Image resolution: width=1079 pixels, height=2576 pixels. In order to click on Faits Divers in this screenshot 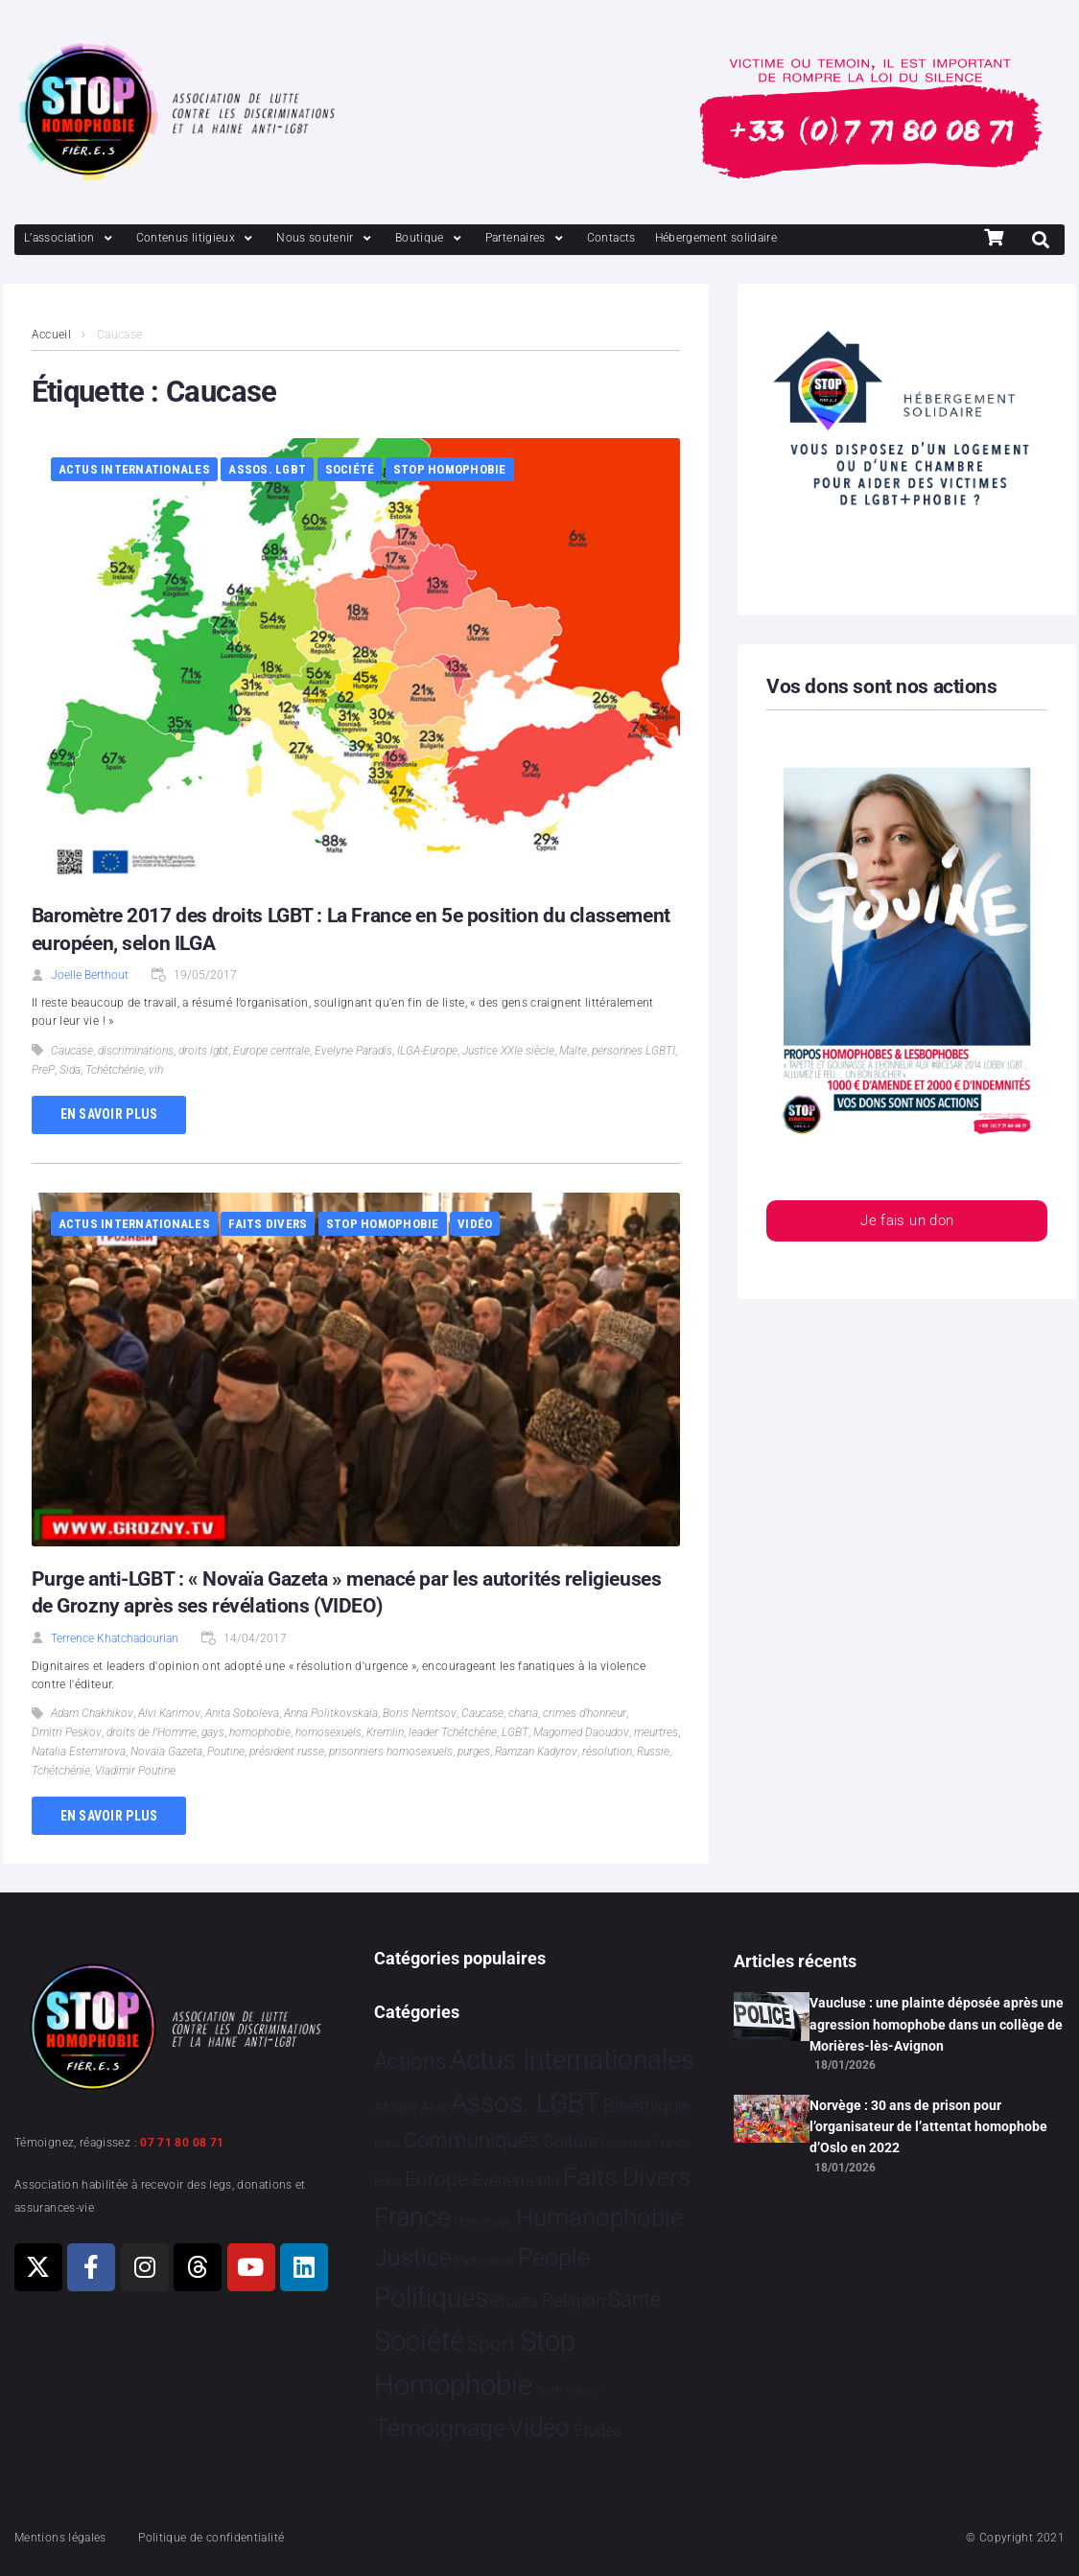, I will do `click(267, 1224)`.